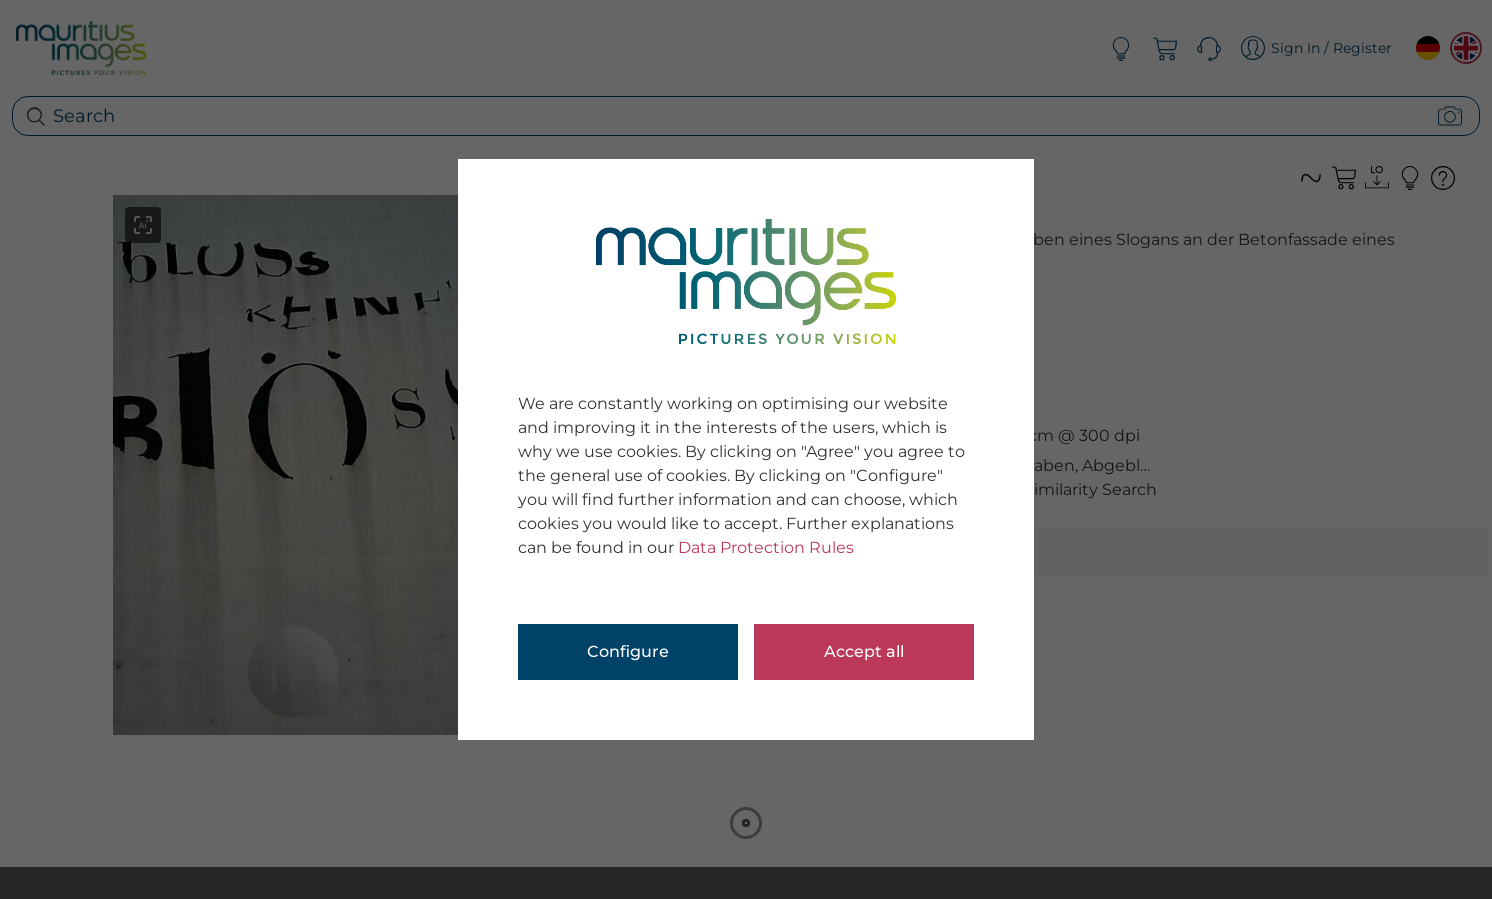 The width and height of the screenshot is (1492, 899). Describe the element at coordinates (628, 651) in the screenshot. I see `Configure` at that location.